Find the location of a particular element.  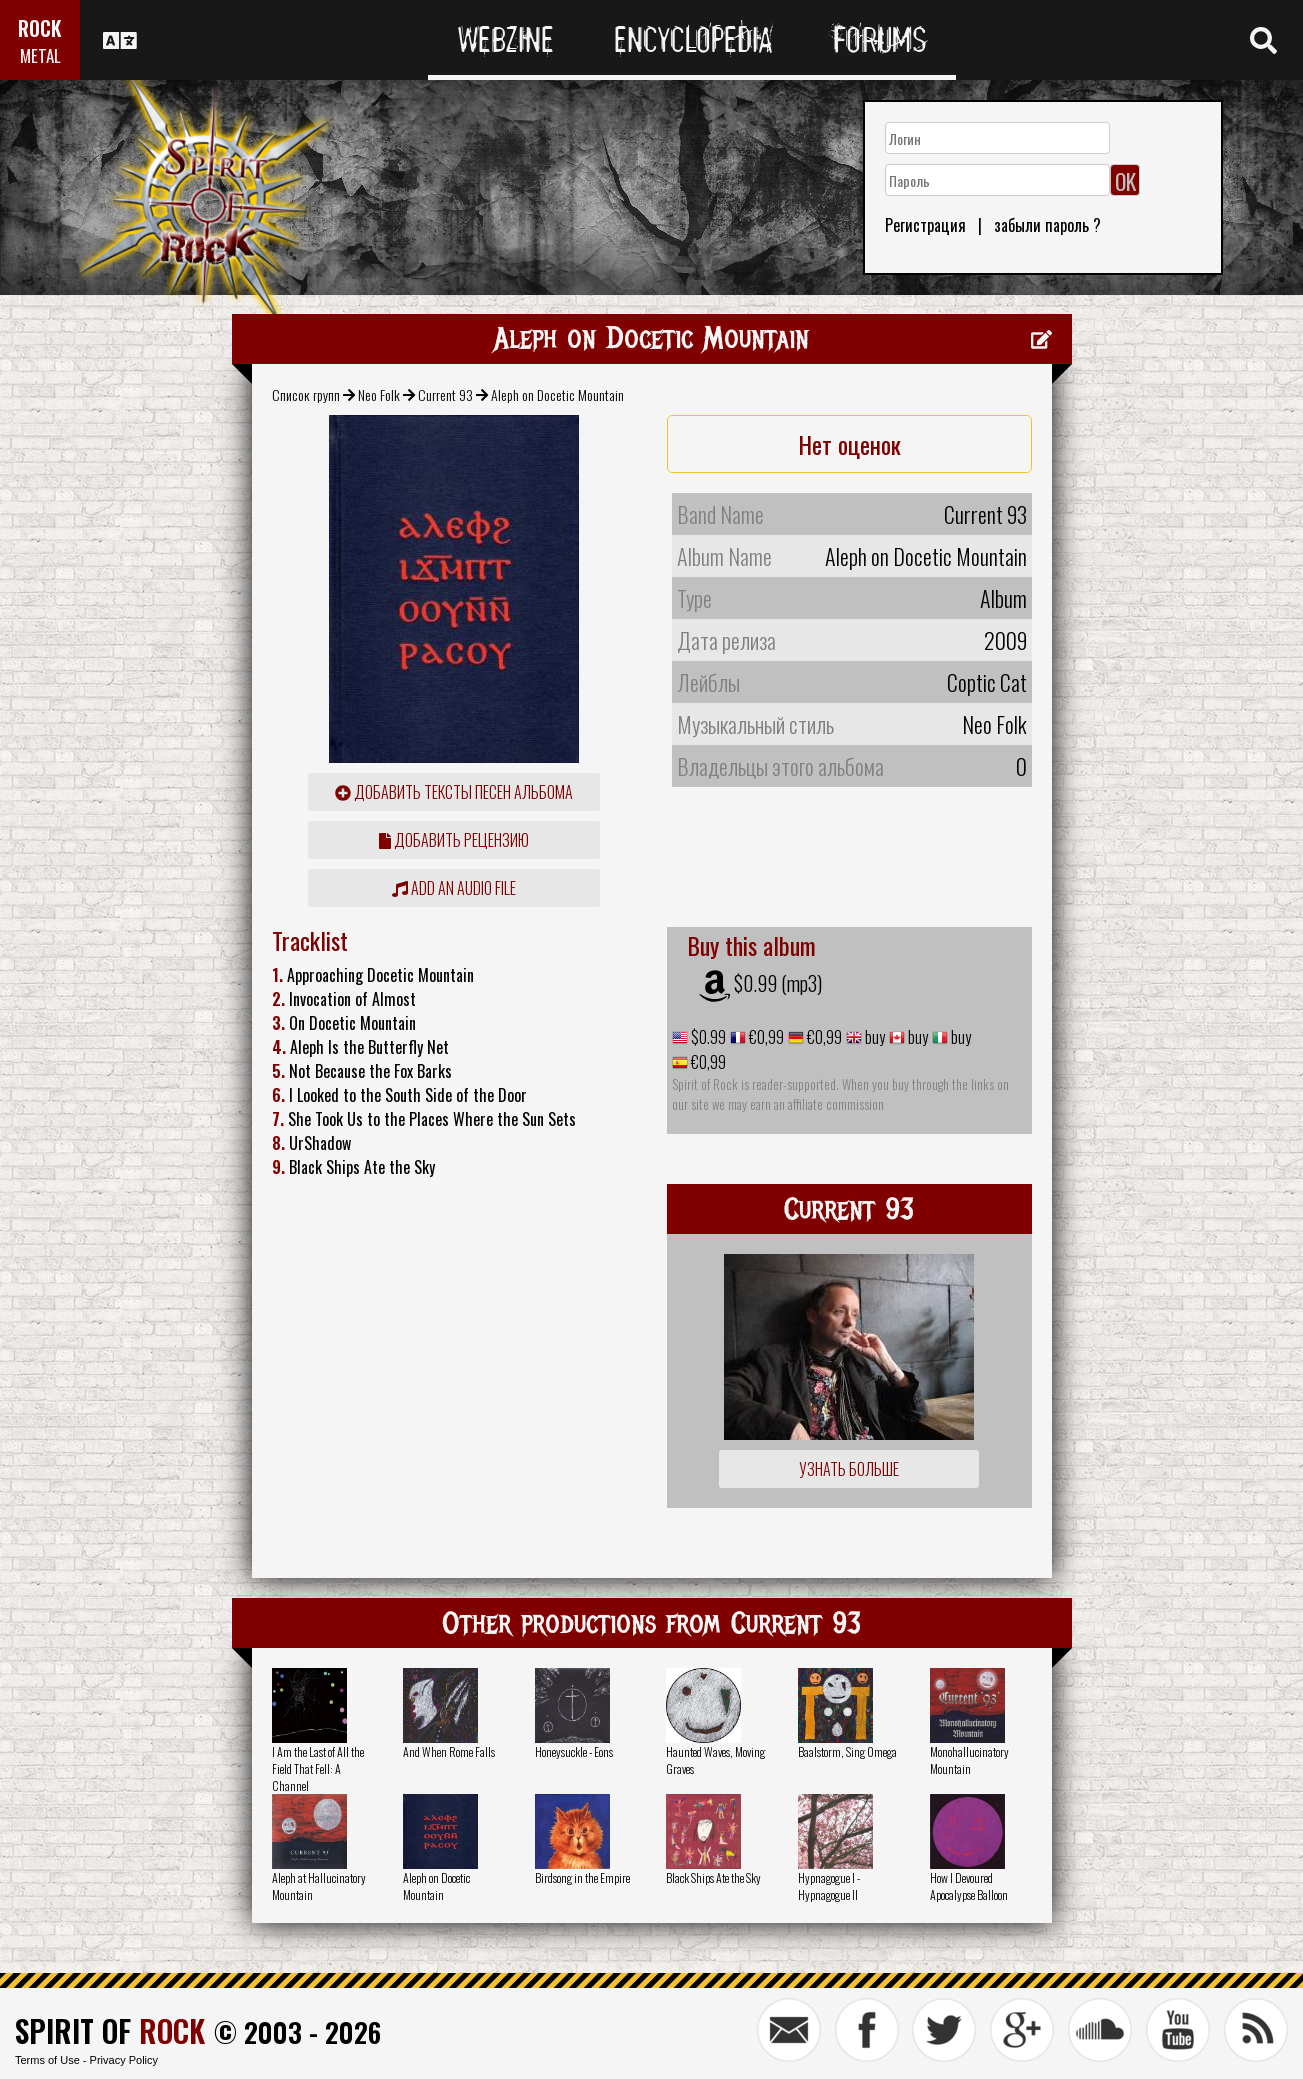

Список групп is located at coordinates (306, 394).